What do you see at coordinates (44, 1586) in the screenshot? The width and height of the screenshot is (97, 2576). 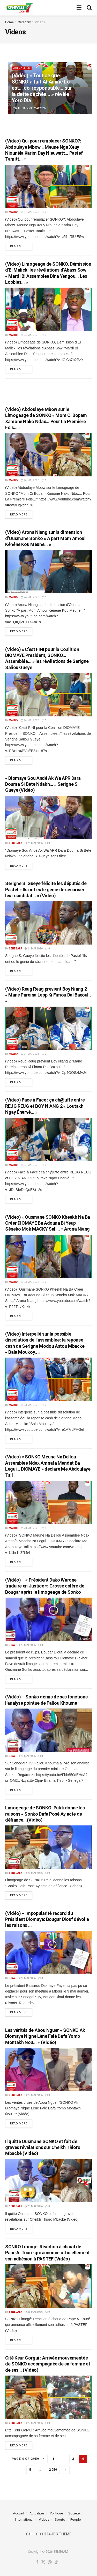 I see `(Vidéo) – « Président Dako Warone traduire en Justice »: Grosse colère de Bougar après le limogeage de Sonko` at bounding box center [44, 1586].